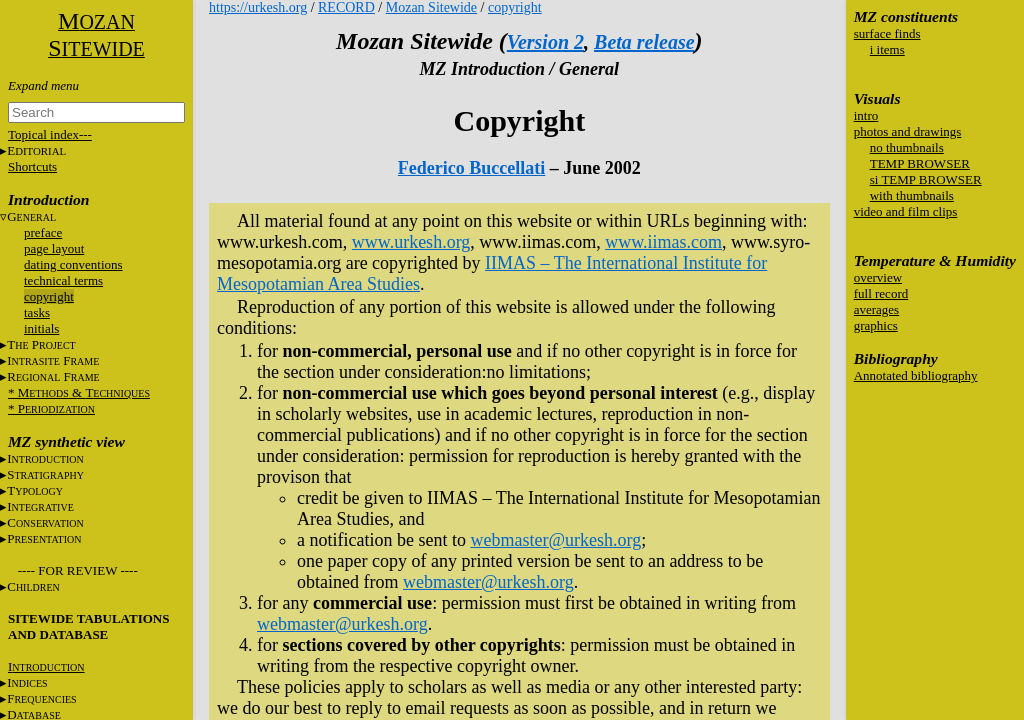 This screenshot has height=720, width=1024. Describe the element at coordinates (471, 168) in the screenshot. I see `Federico Buccellati` at that location.